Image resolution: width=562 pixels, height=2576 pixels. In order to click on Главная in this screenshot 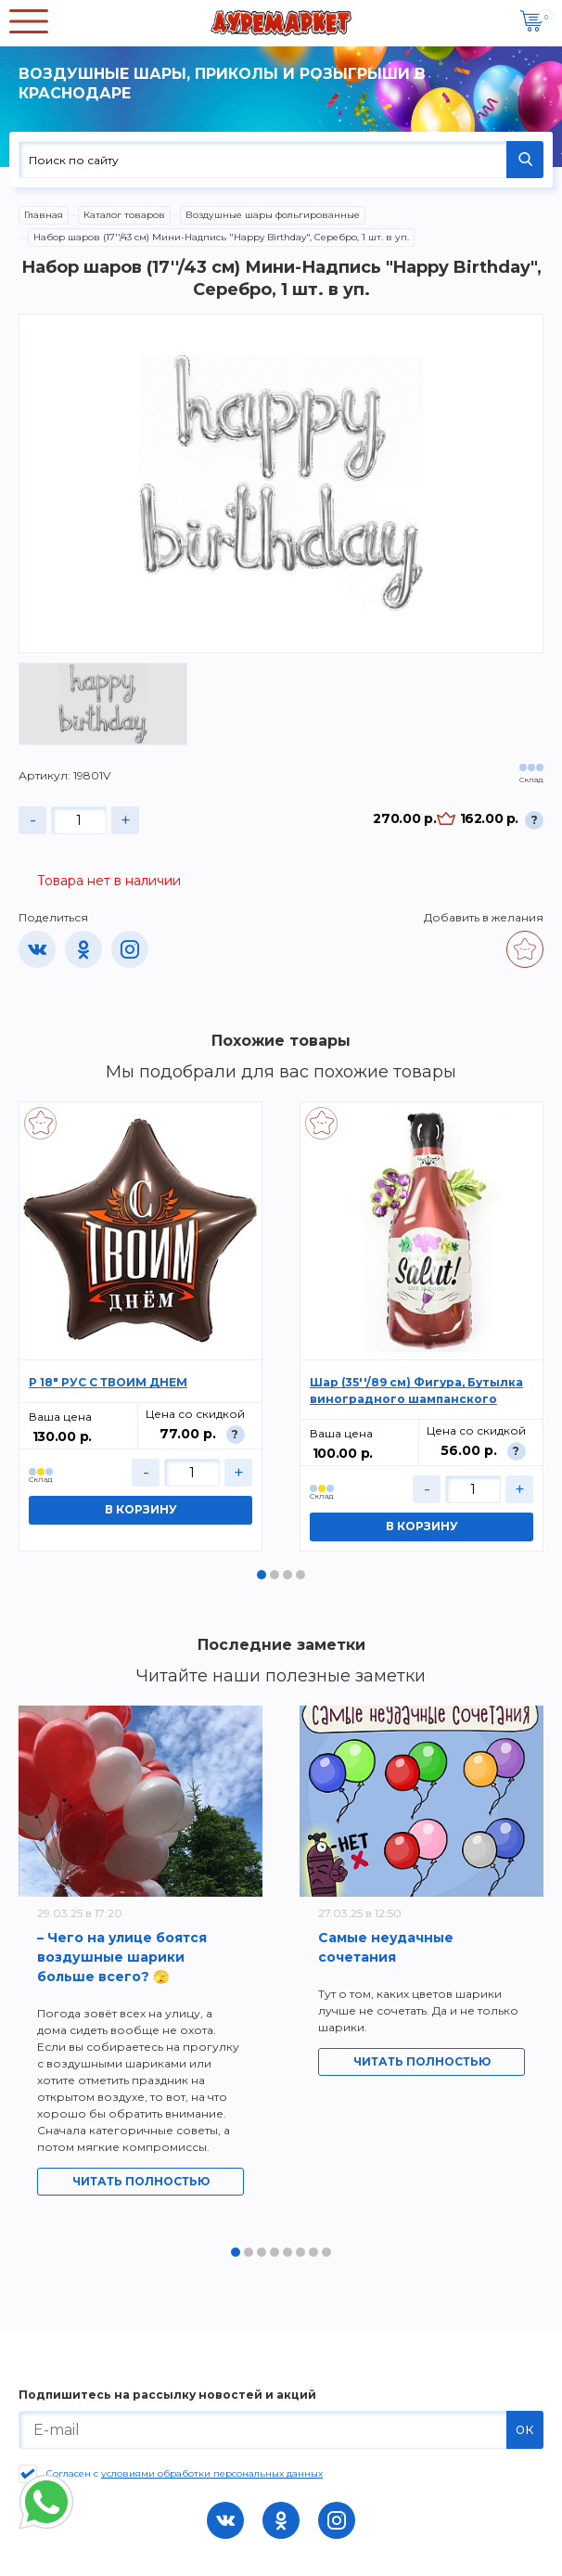, I will do `click(43, 215)`.